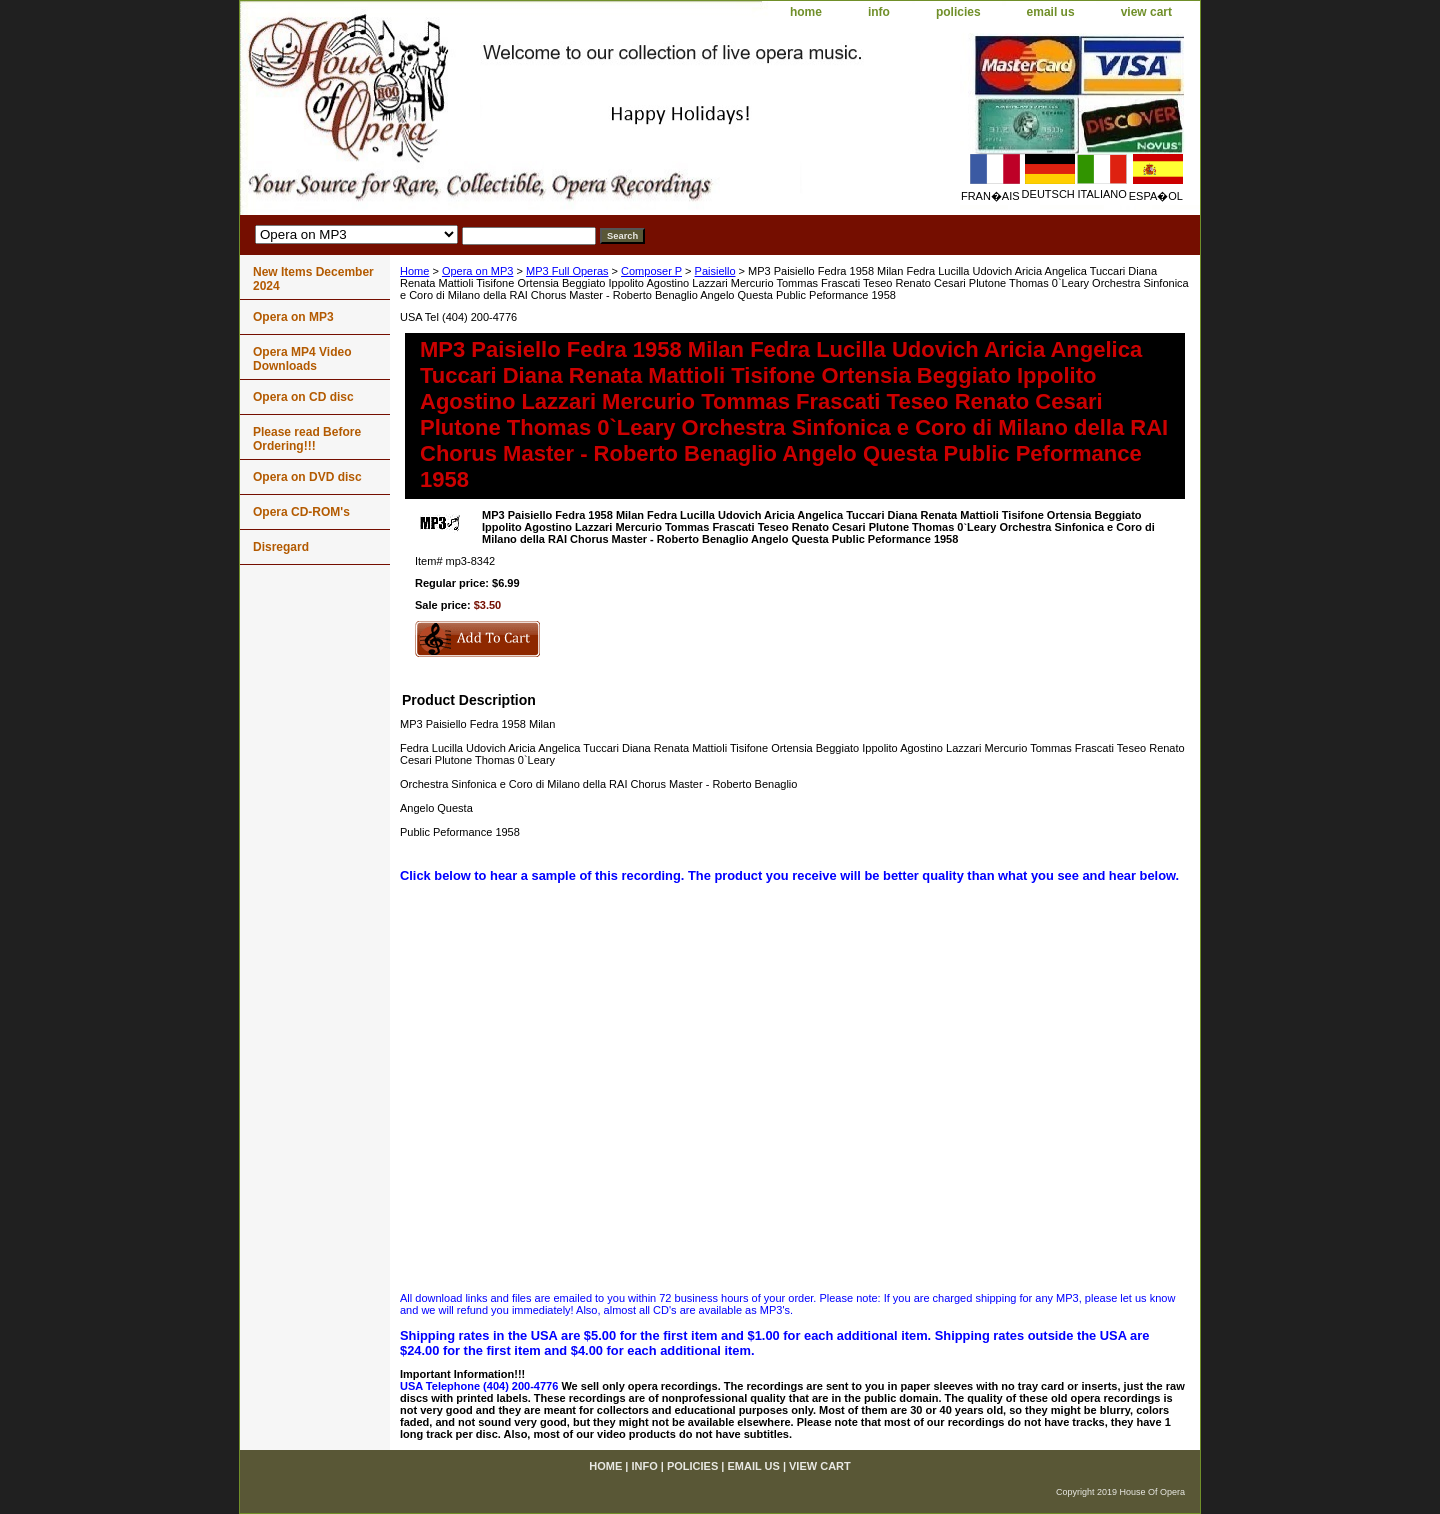  Describe the element at coordinates (303, 397) in the screenshot. I see `Opera on CD disc` at that location.